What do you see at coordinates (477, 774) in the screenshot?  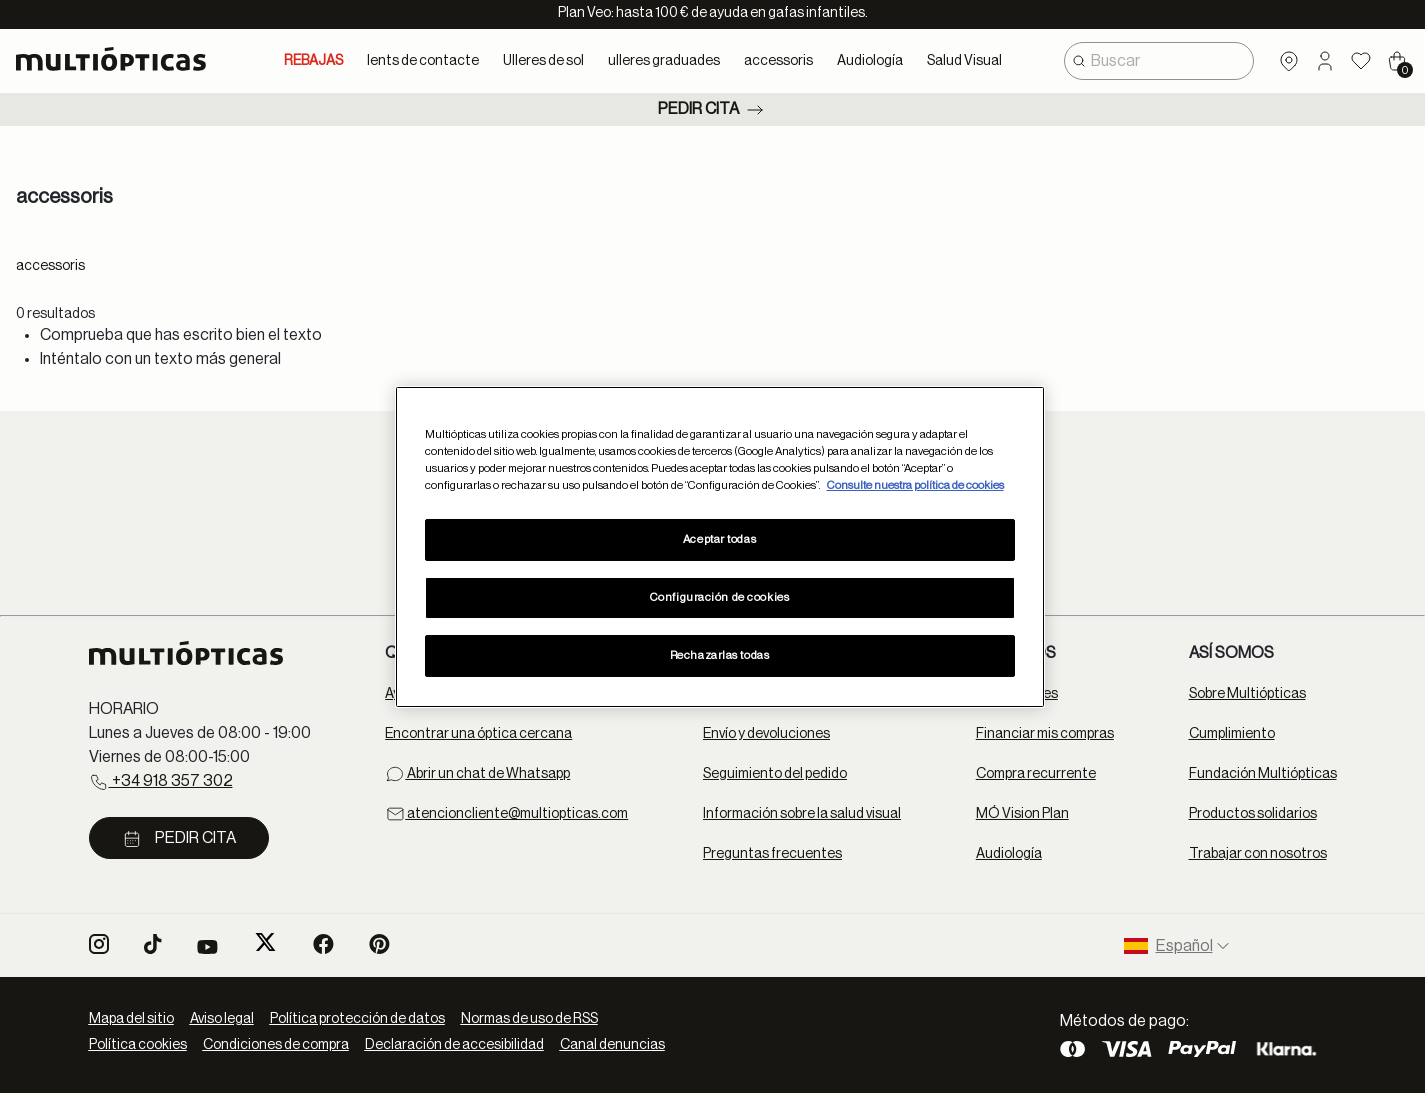 I see `Abrir un chat de Whatsapp` at bounding box center [477, 774].